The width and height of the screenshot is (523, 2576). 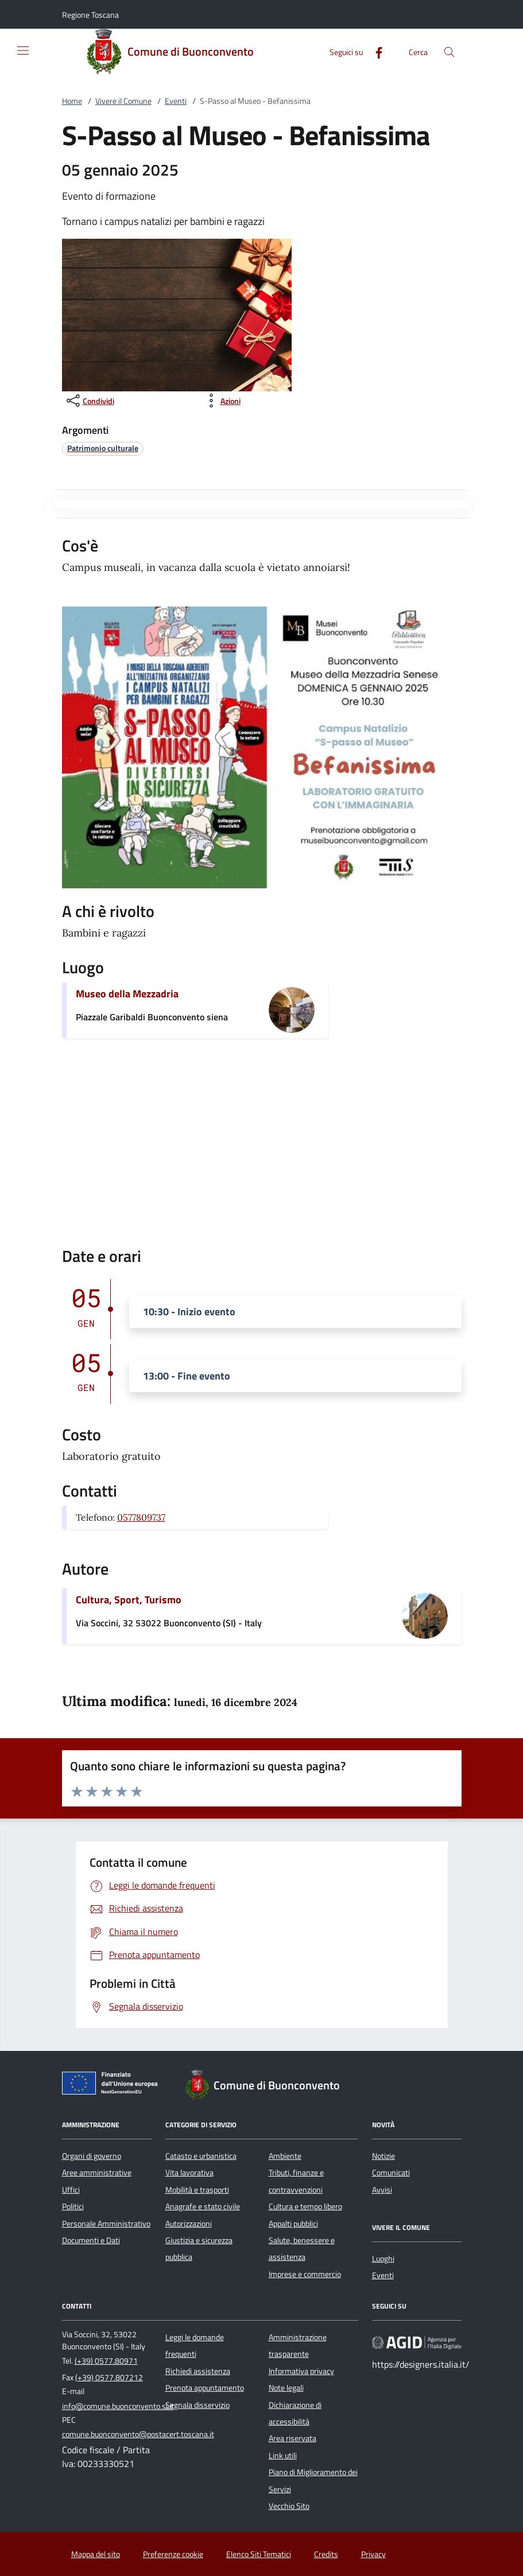 I want to click on [Mostra/Nasconde la navigazione], so click(x=23, y=50).